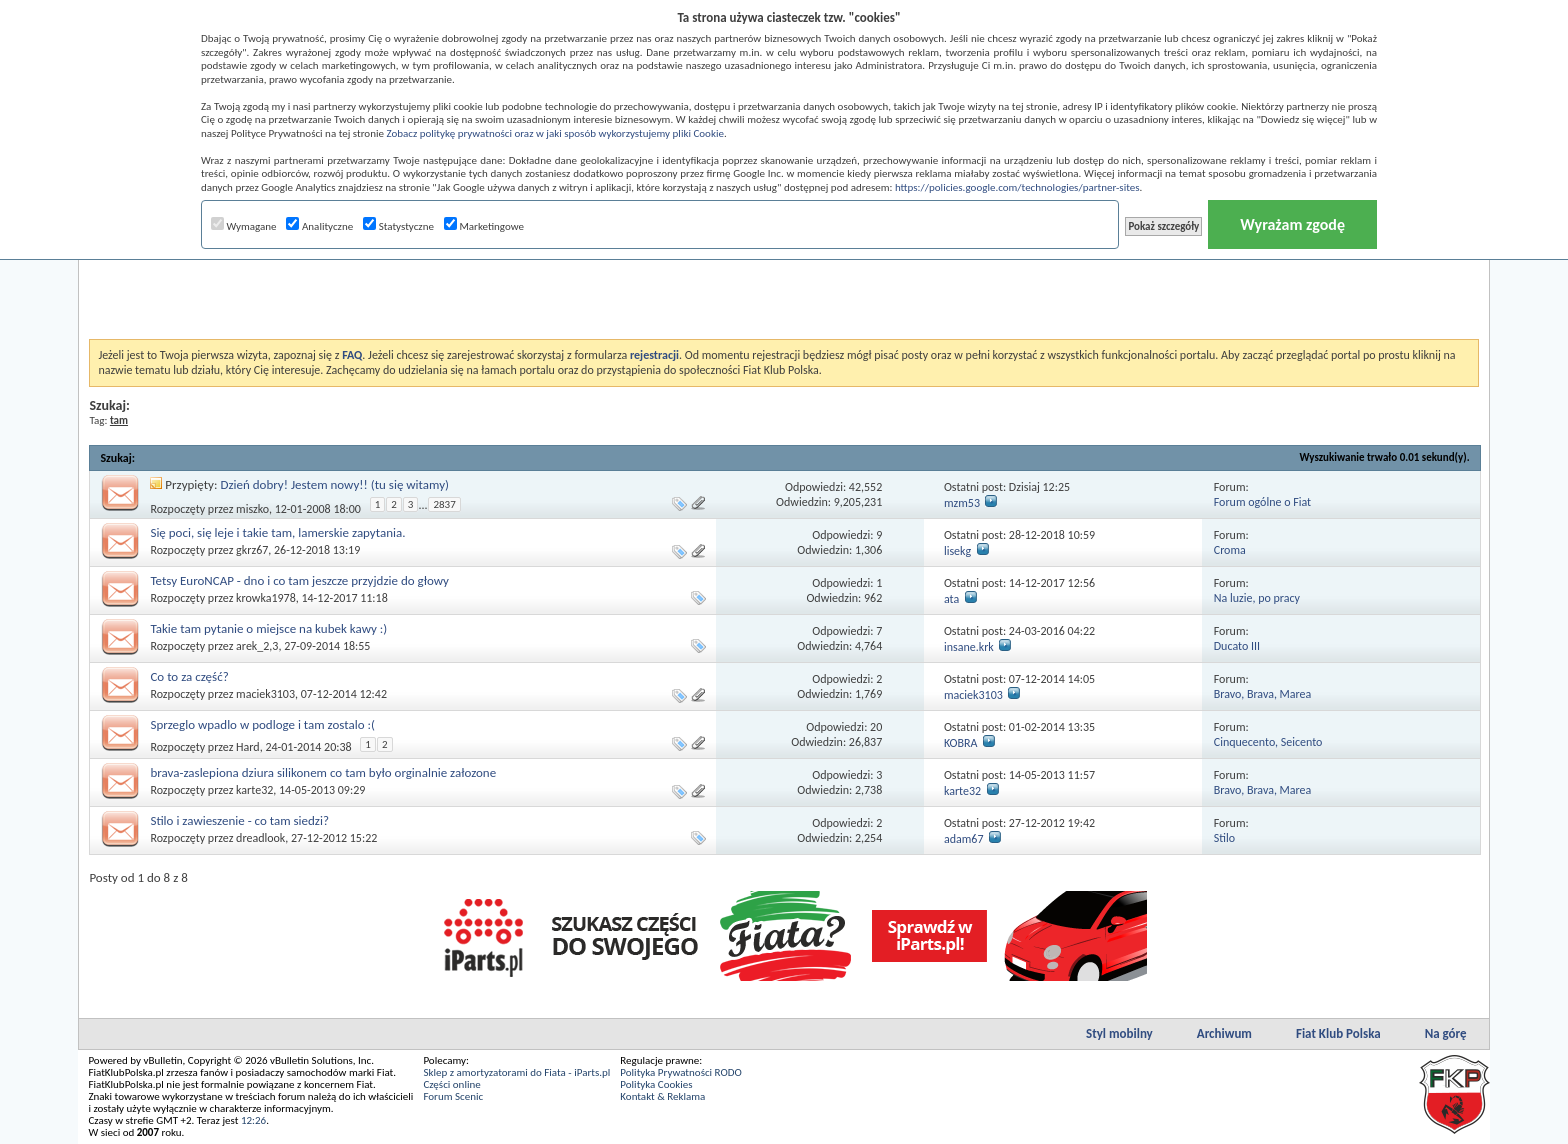  What do you see at coordinates (453, 1096) in the screenshot?
I see `Forum Scenic` at bounding box center [453, 1096].